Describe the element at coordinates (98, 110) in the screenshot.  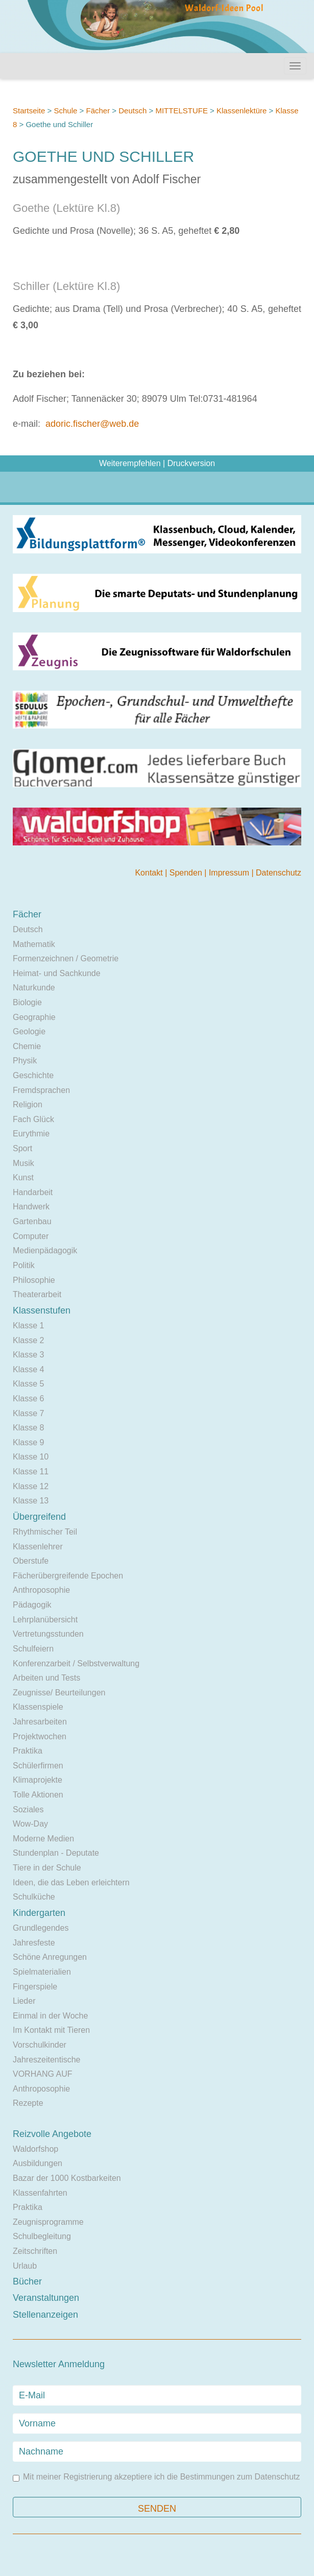
I see `Fächer` at that location.